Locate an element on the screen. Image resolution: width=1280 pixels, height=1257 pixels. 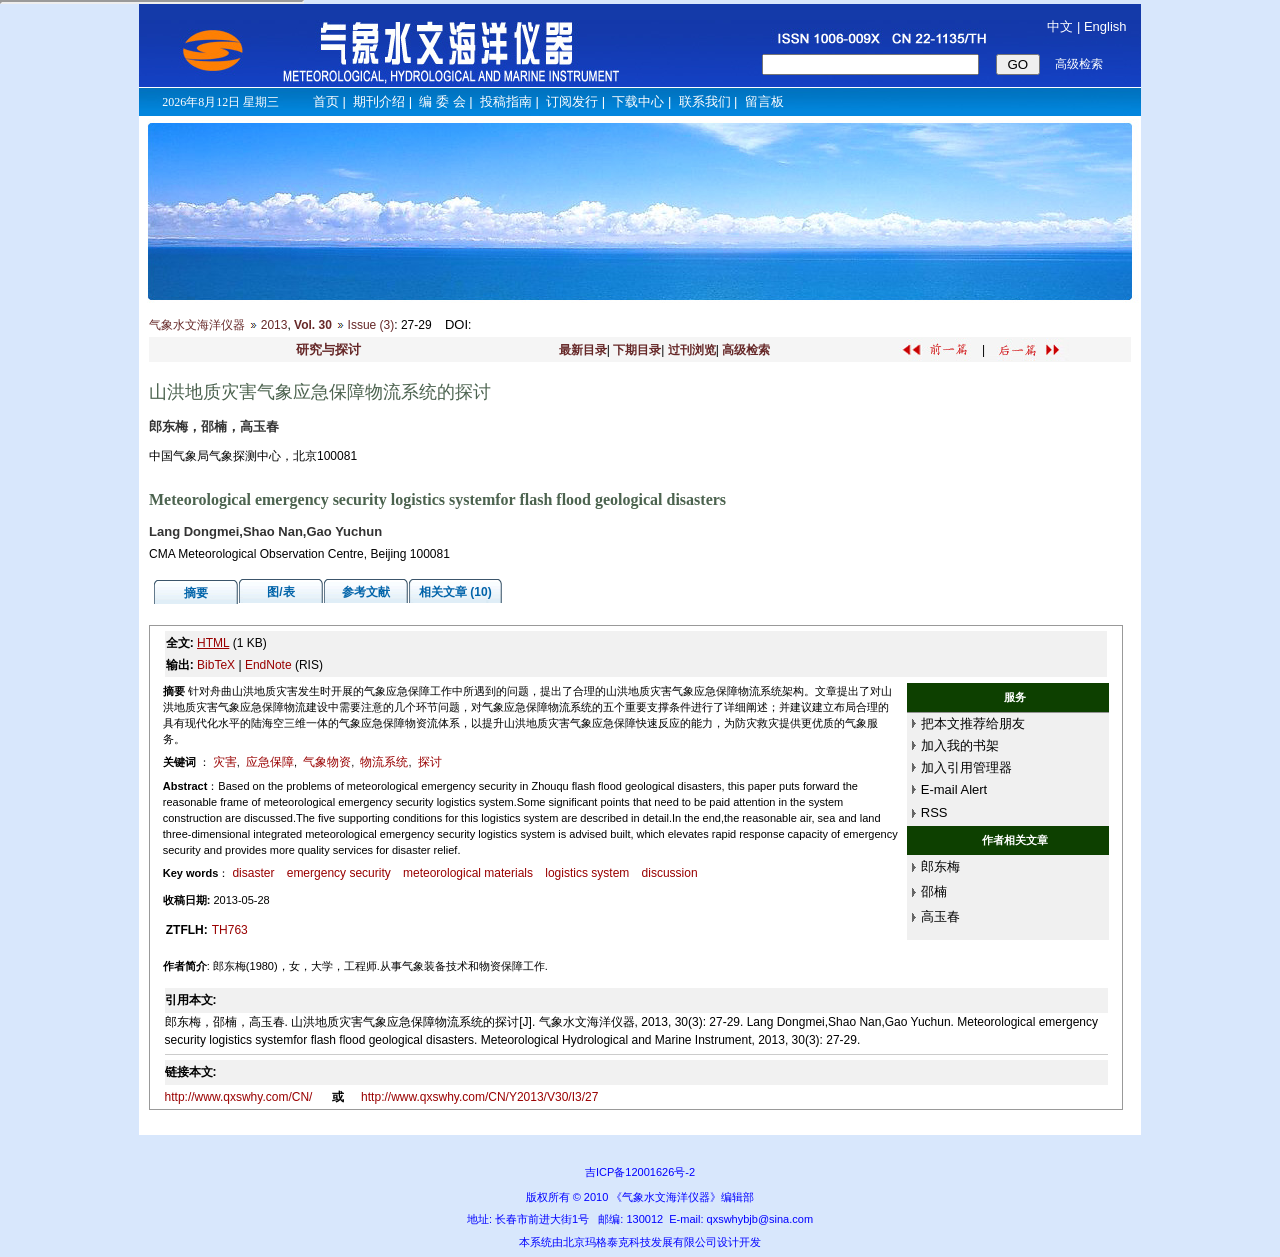
Vol. 30 is located at coordinates (313, 325).